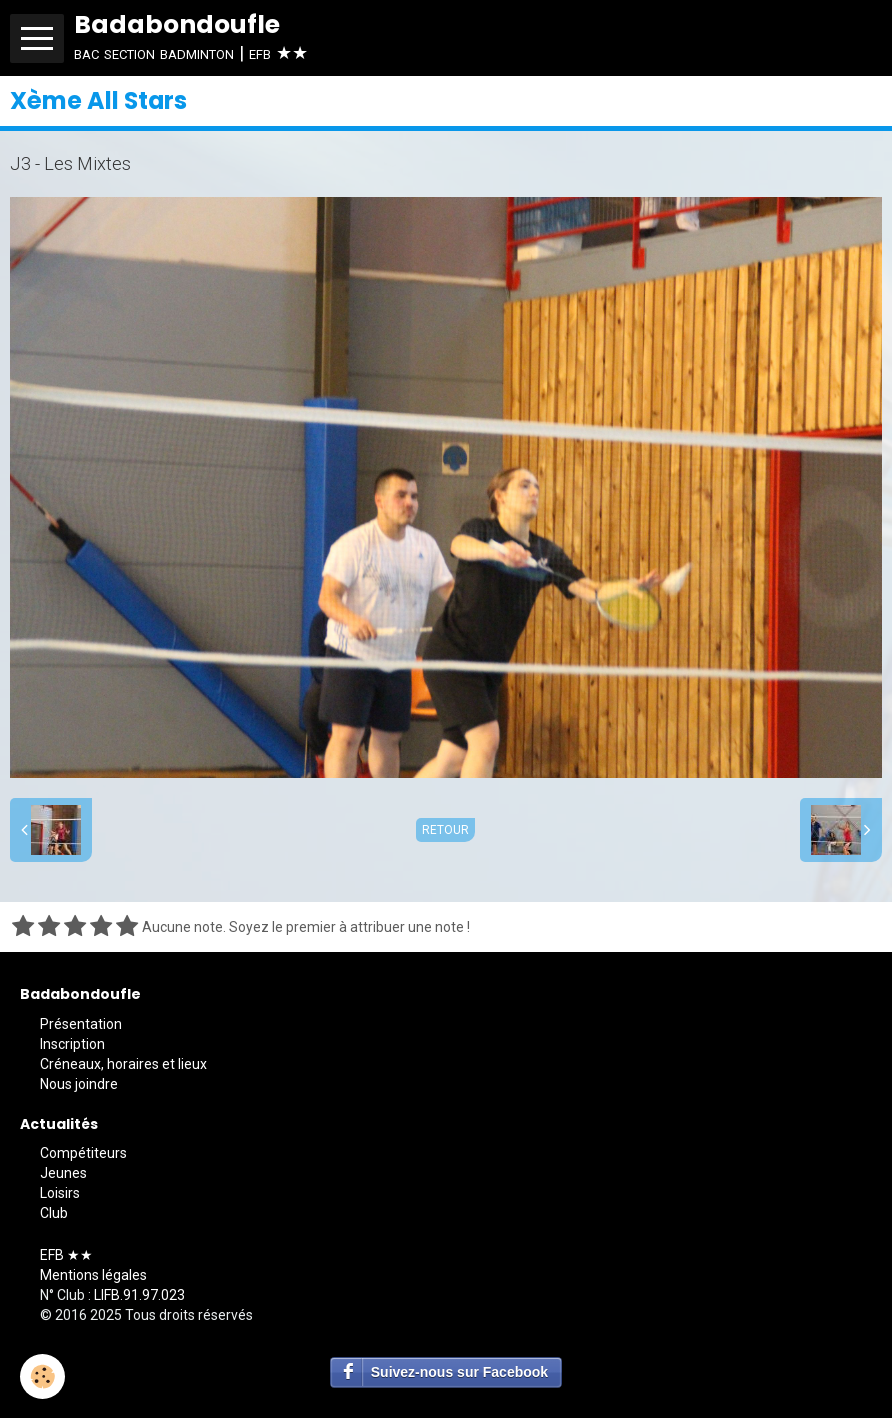 The image size is (892, 1418). I want to click on Mentions légales, so click(93, 1275).